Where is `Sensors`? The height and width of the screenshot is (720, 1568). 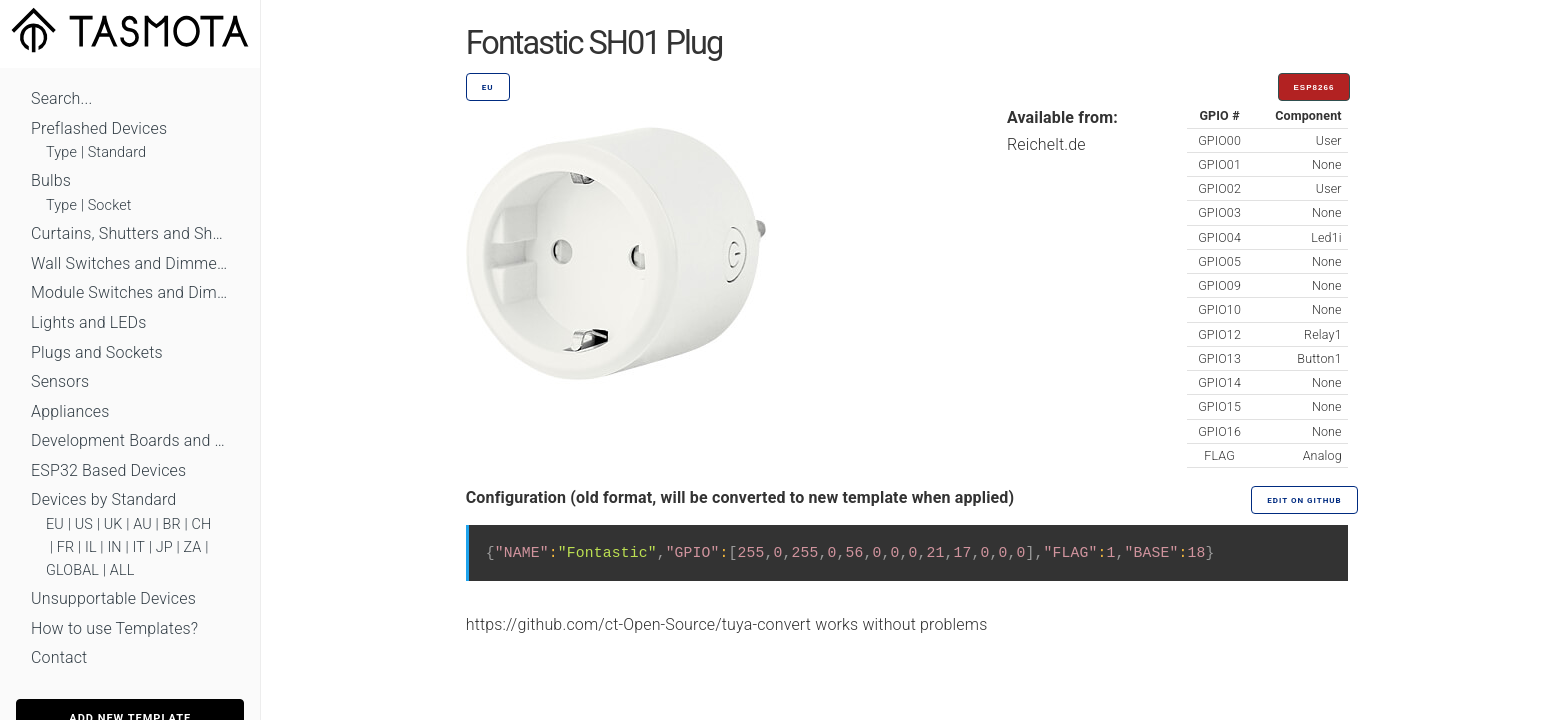
Sensors is located at coordinates (60, 381).